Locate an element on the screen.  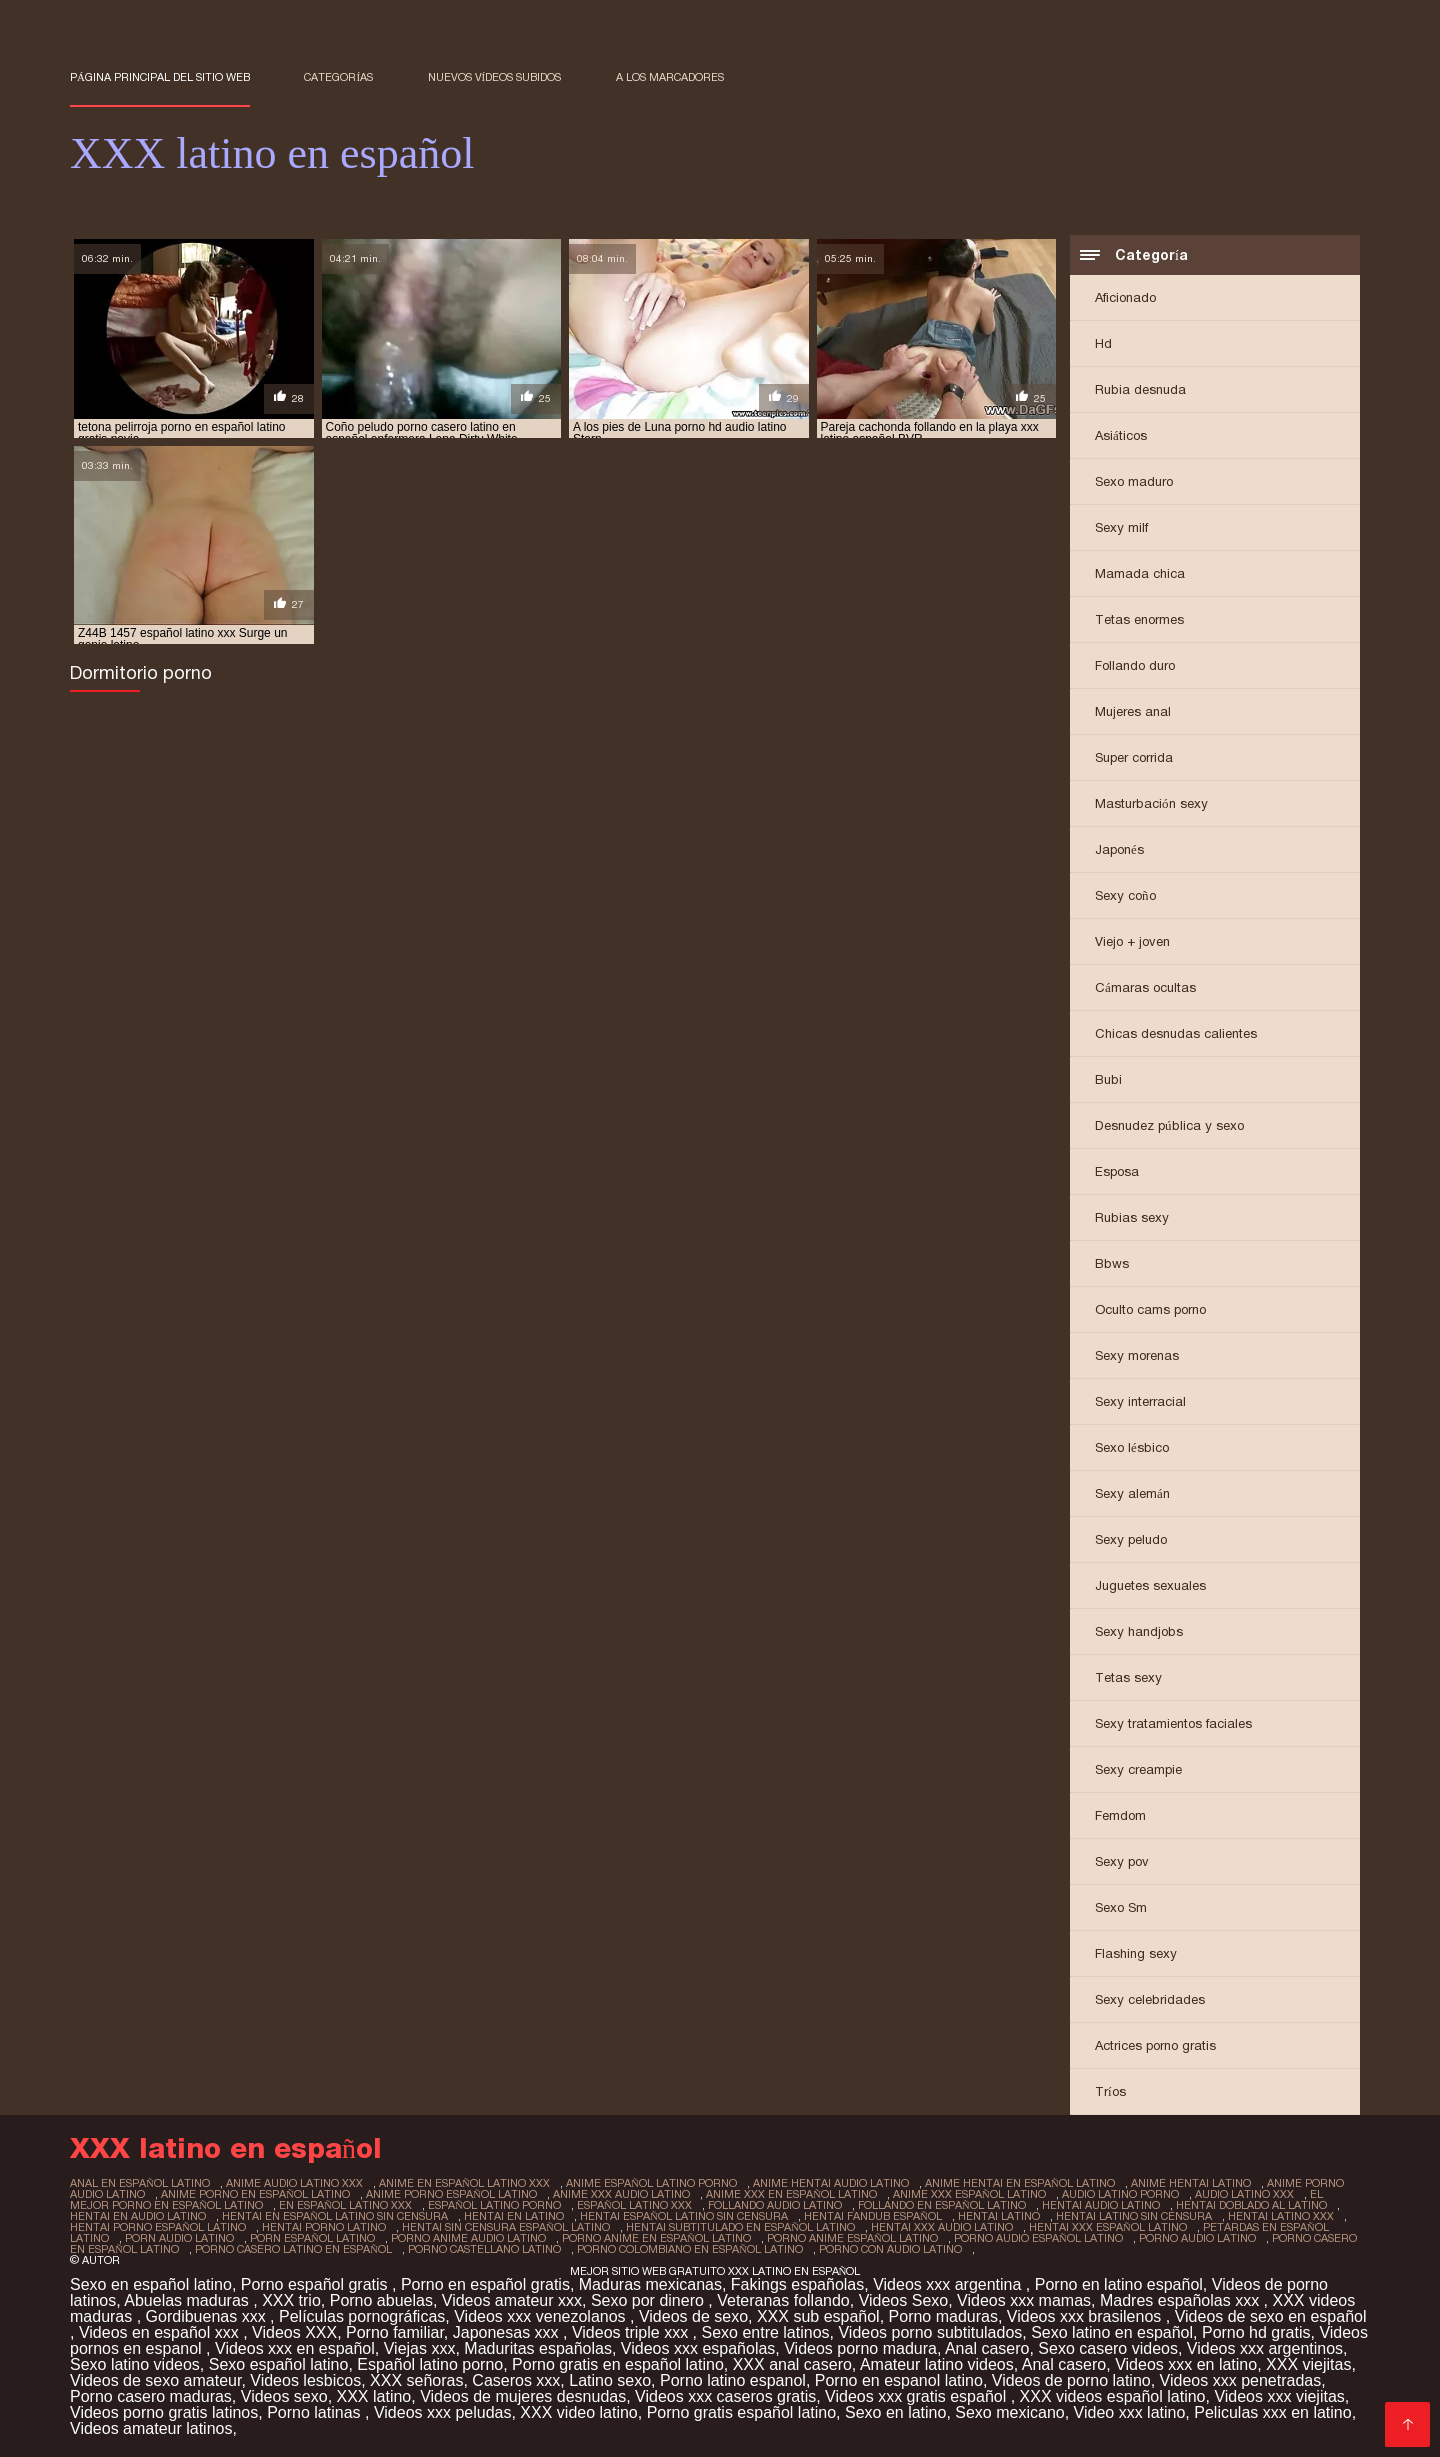
Videos sexo is located at coordinates (284, 2396).